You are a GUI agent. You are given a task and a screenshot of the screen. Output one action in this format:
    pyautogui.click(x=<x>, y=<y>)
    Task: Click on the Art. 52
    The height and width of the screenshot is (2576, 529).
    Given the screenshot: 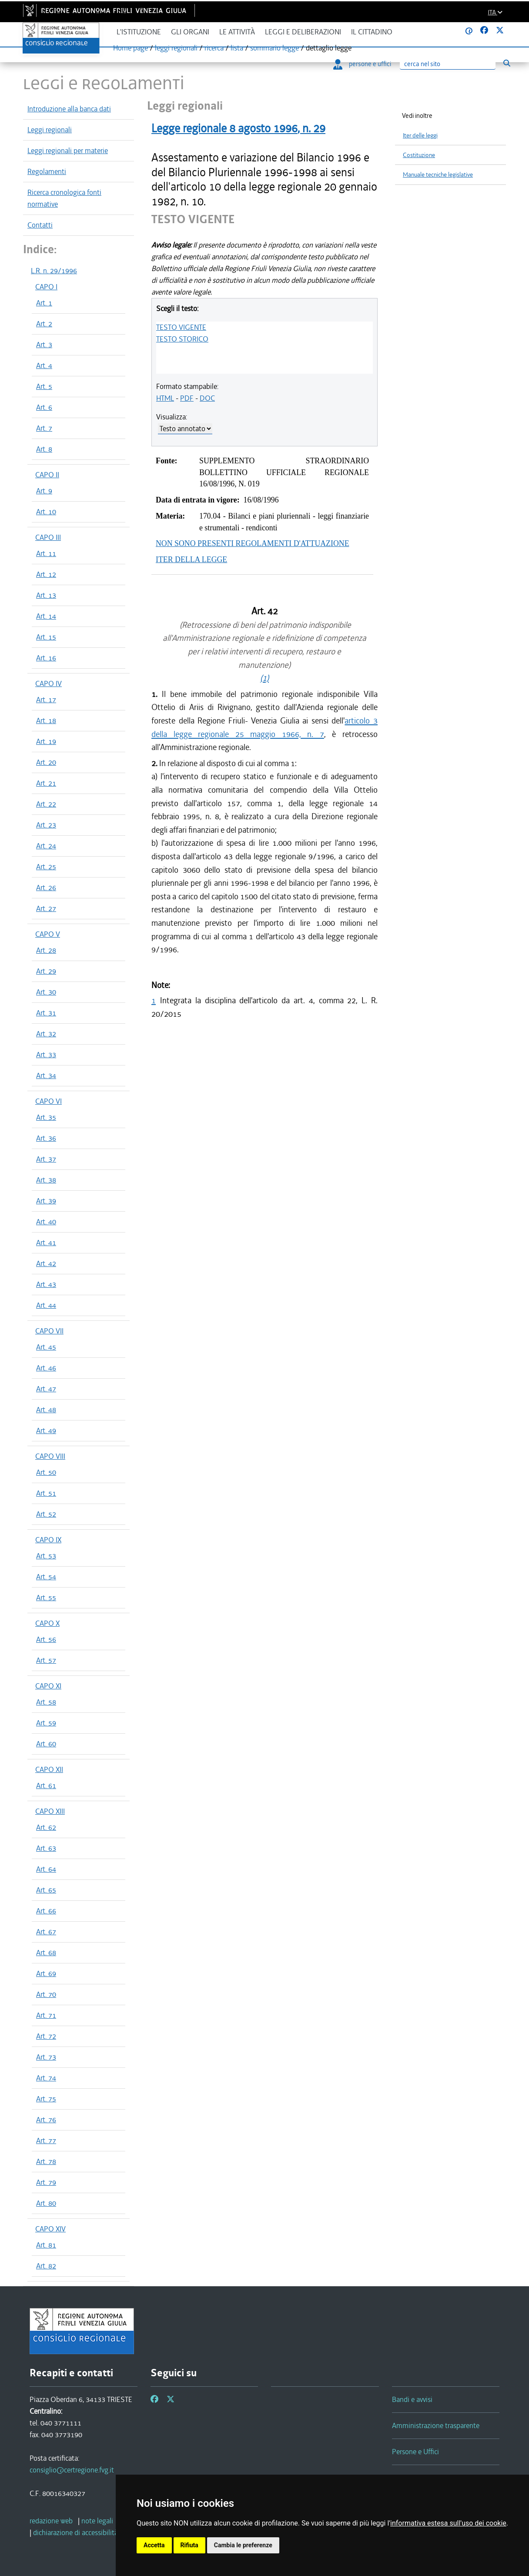 What is the action you would take?
    pyautogui.click(x=46, y=1514)
    